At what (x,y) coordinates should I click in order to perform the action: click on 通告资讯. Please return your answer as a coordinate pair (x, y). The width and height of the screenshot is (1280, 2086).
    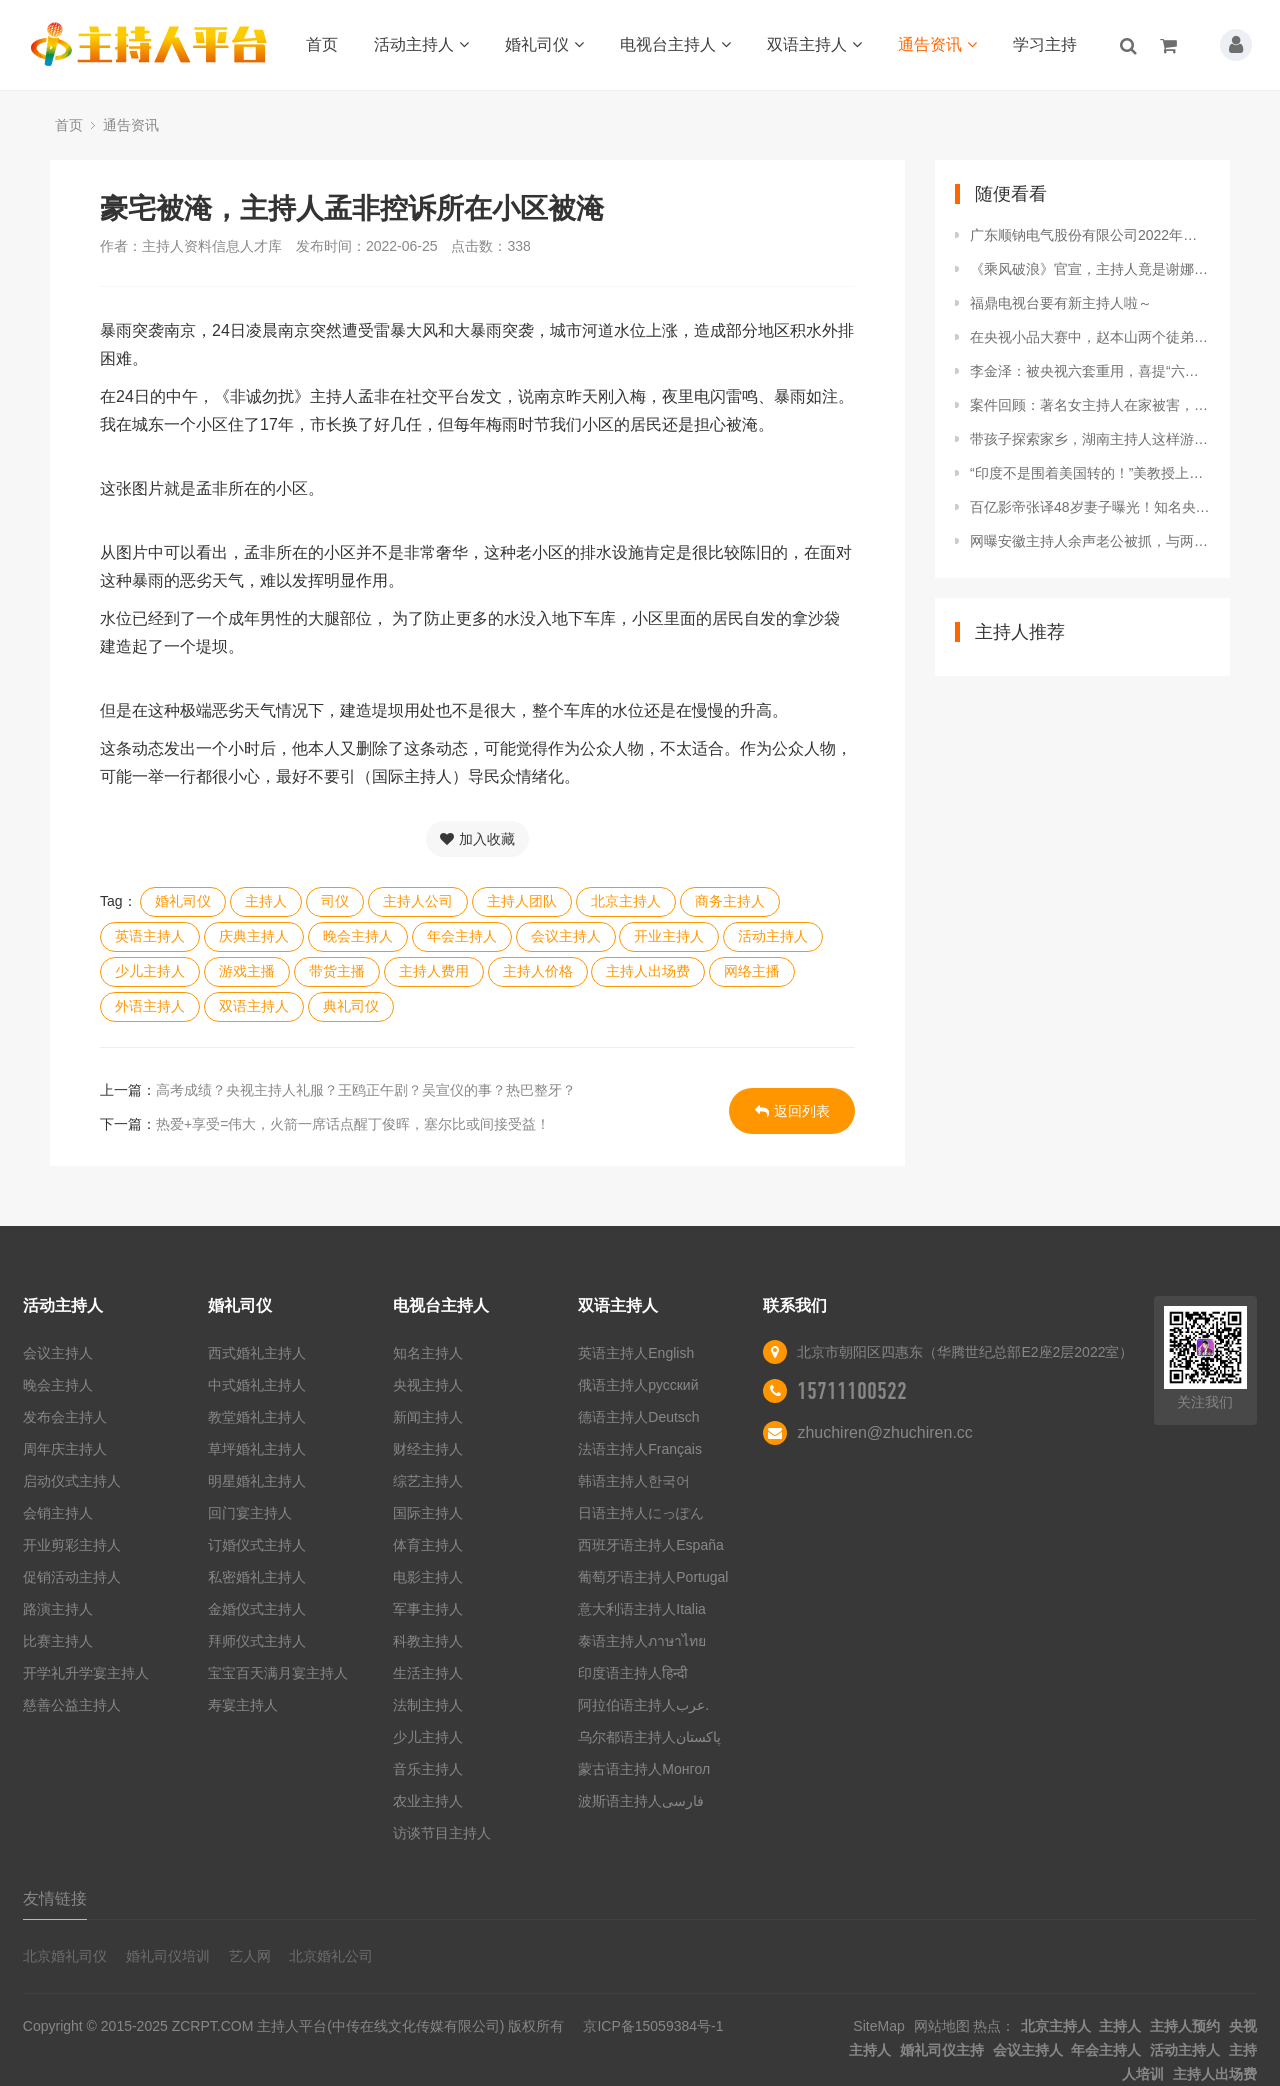
    Looking at the image, I should click on (937, 44).